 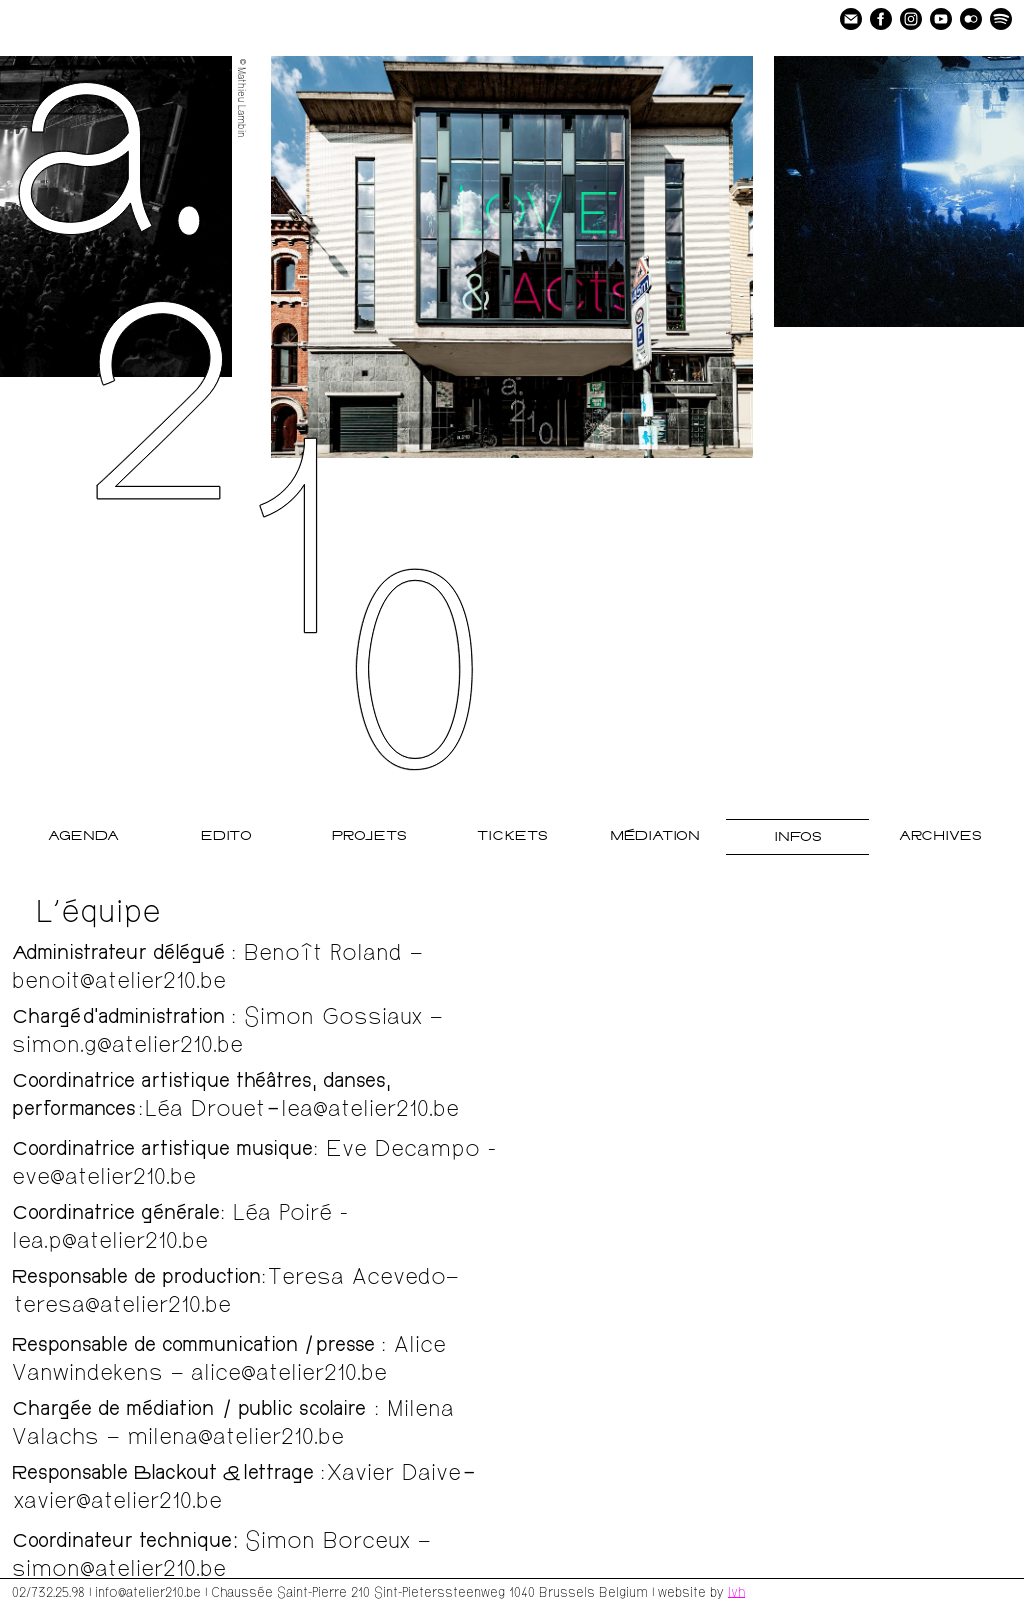 I want to click on Infos, so click(x=798, y=837).